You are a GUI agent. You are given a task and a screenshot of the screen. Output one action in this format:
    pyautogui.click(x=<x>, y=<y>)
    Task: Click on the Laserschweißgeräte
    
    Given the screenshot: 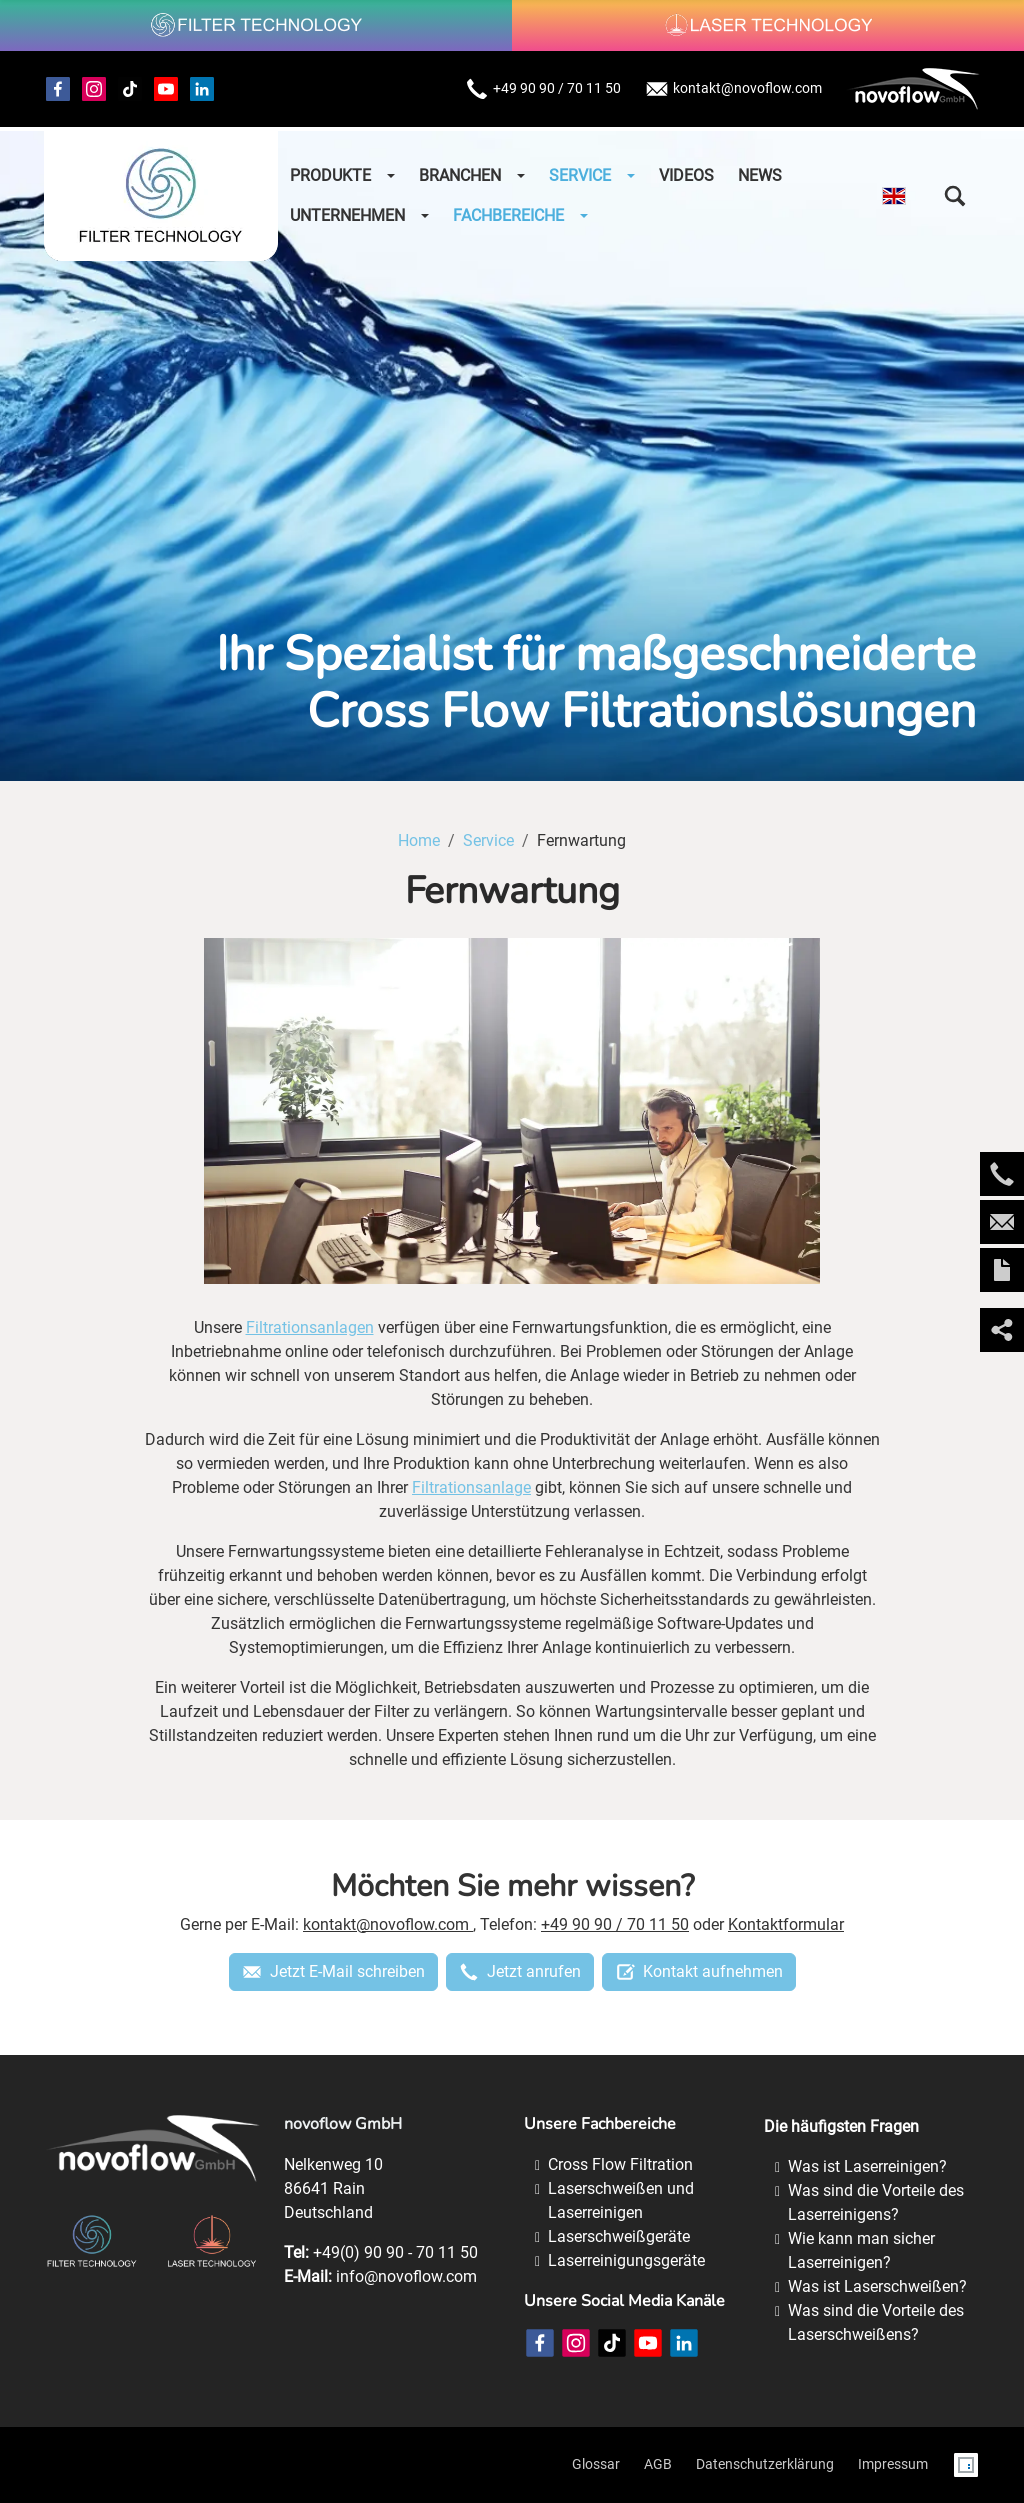 What is the action you would take?
    pyautogui.click(x=619, y=2236)
    